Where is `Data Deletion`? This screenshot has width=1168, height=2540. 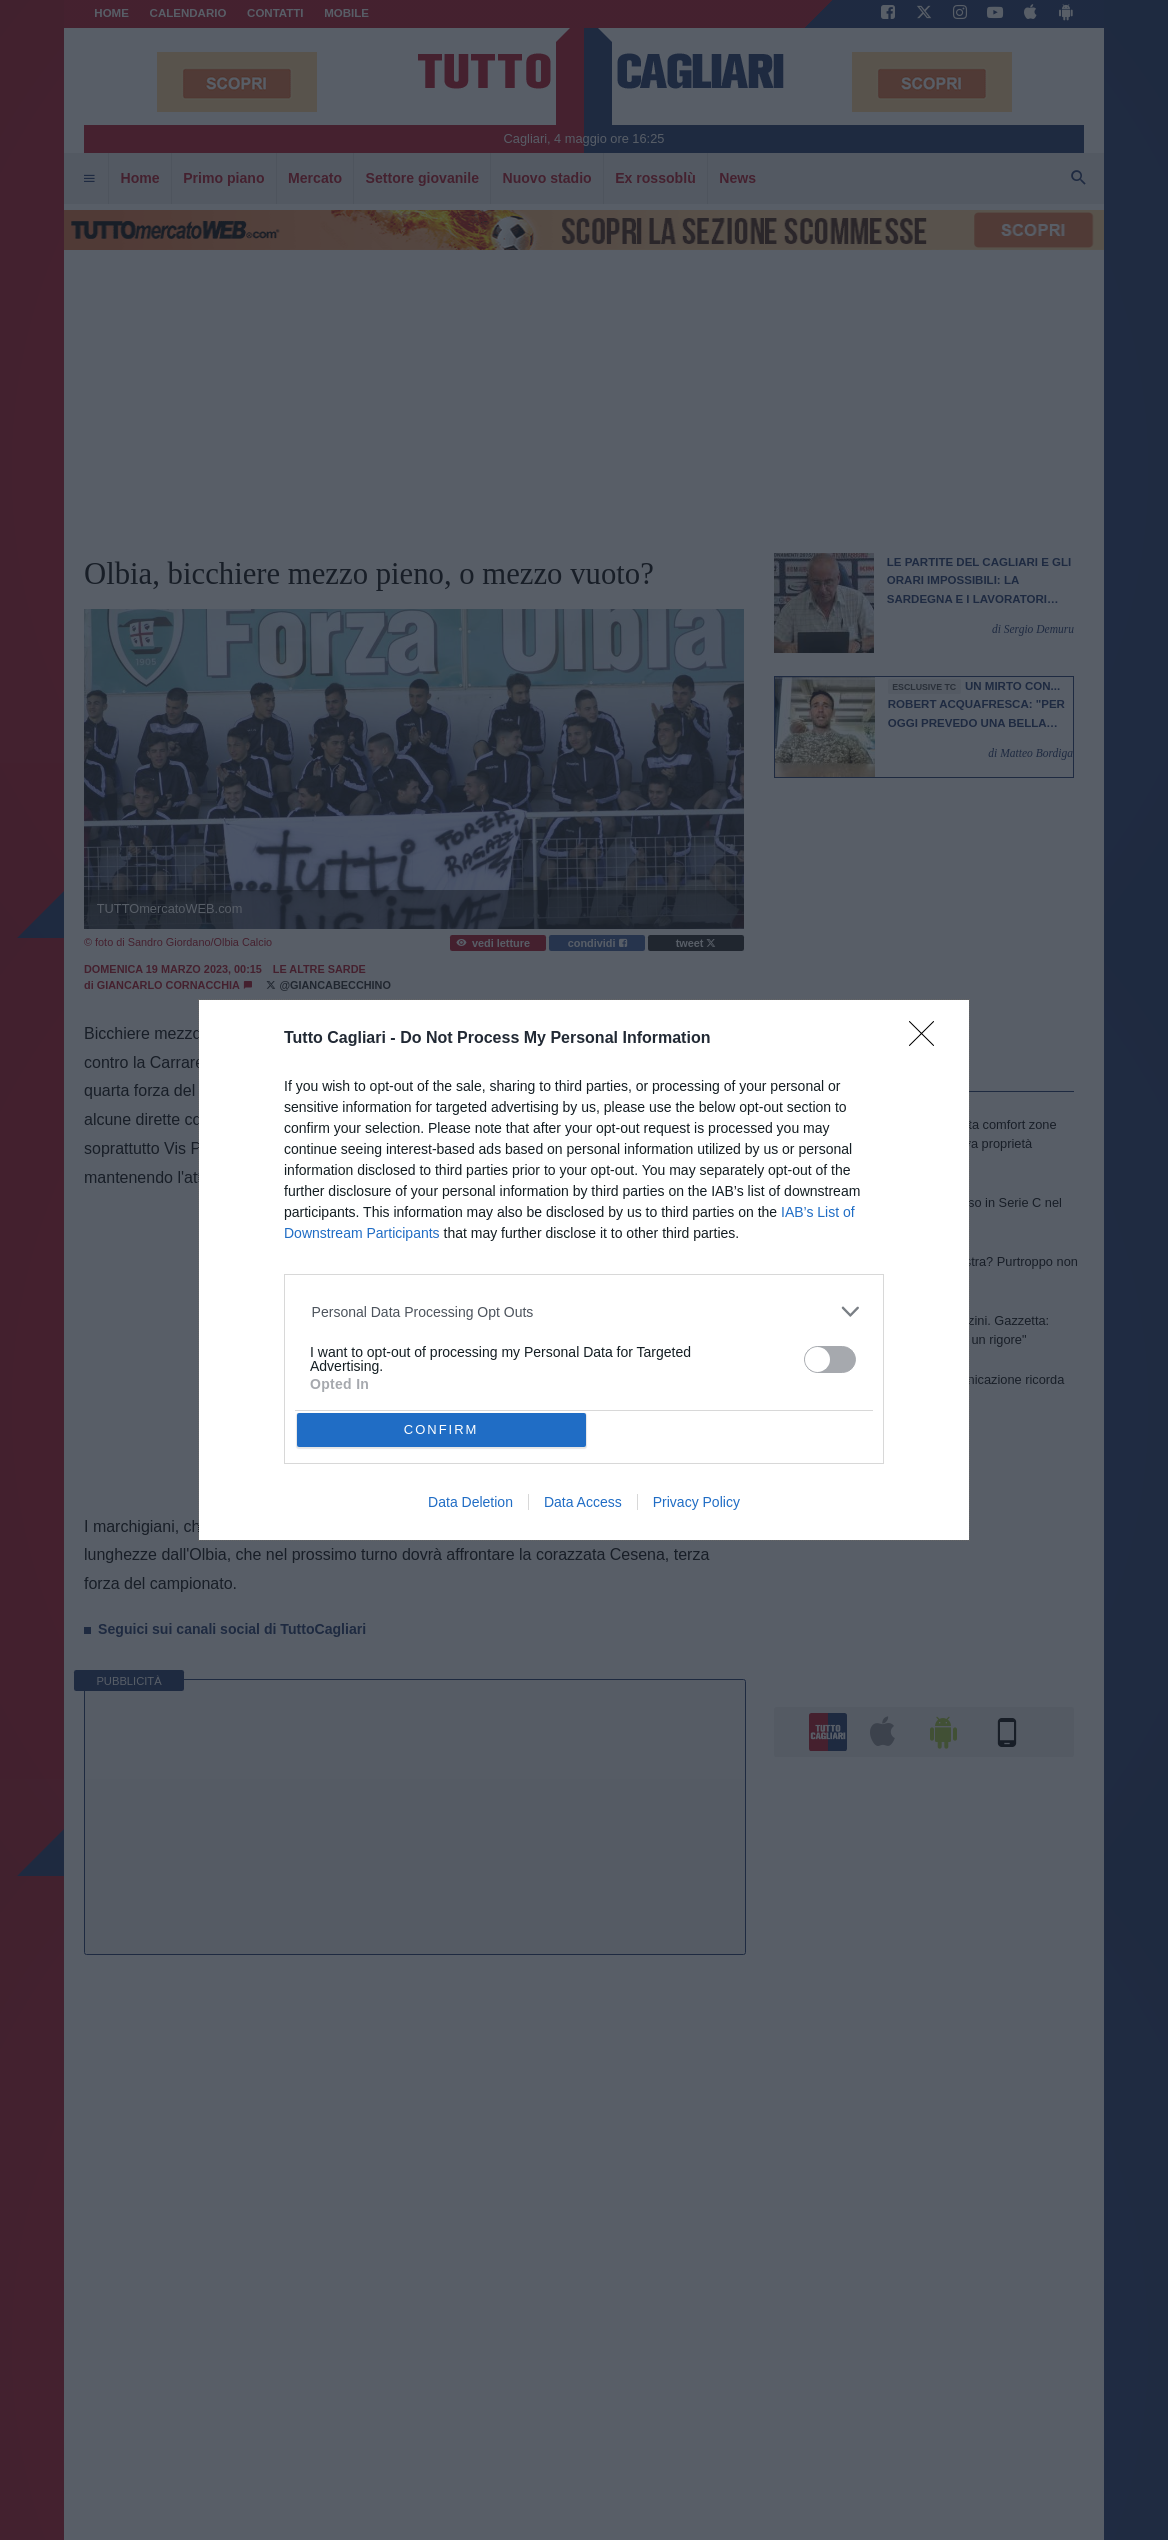
Data Deletion is located at coordinates (470, 1502).